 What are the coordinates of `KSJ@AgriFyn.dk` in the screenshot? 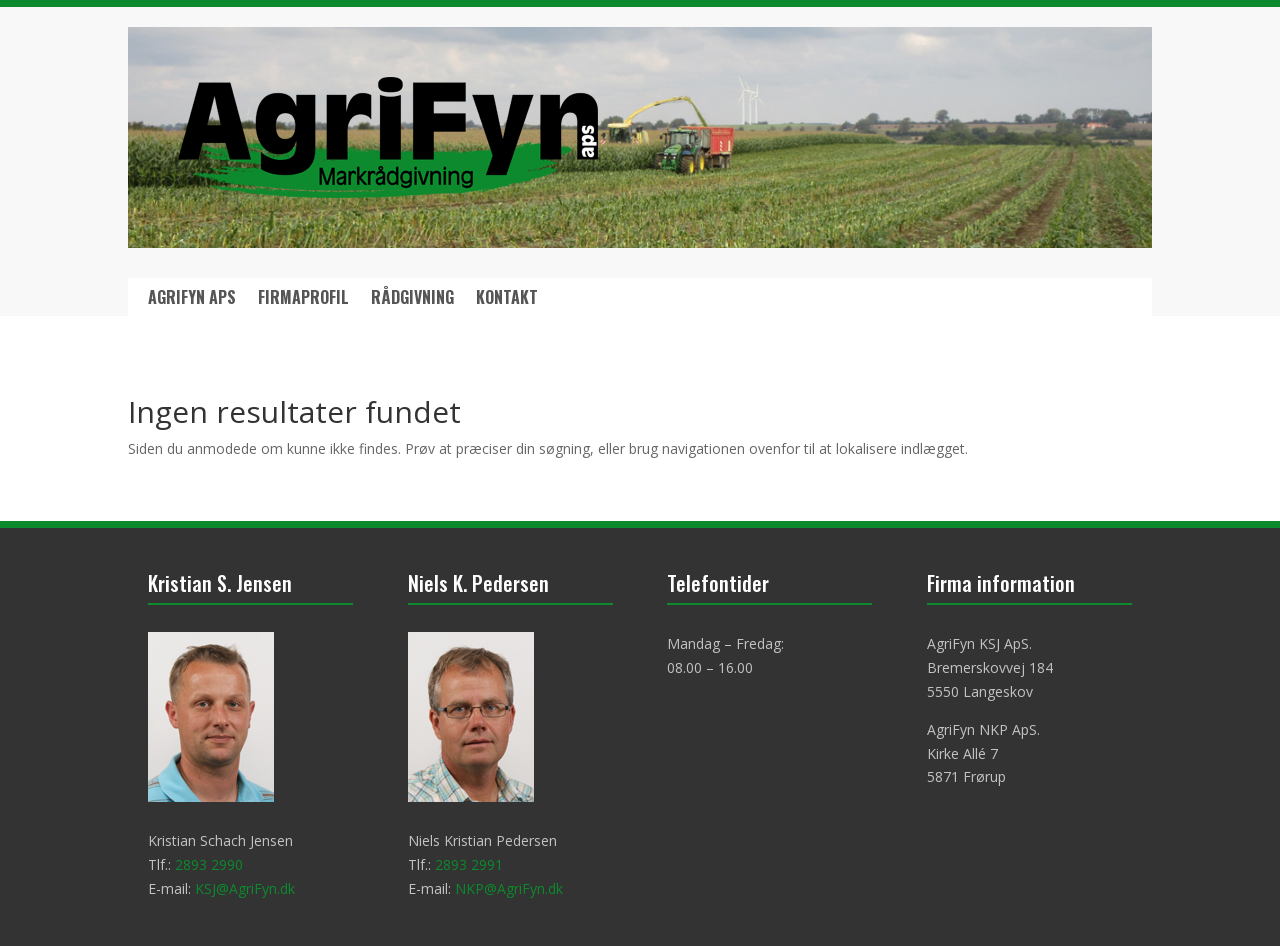 It's located at (245, 888).